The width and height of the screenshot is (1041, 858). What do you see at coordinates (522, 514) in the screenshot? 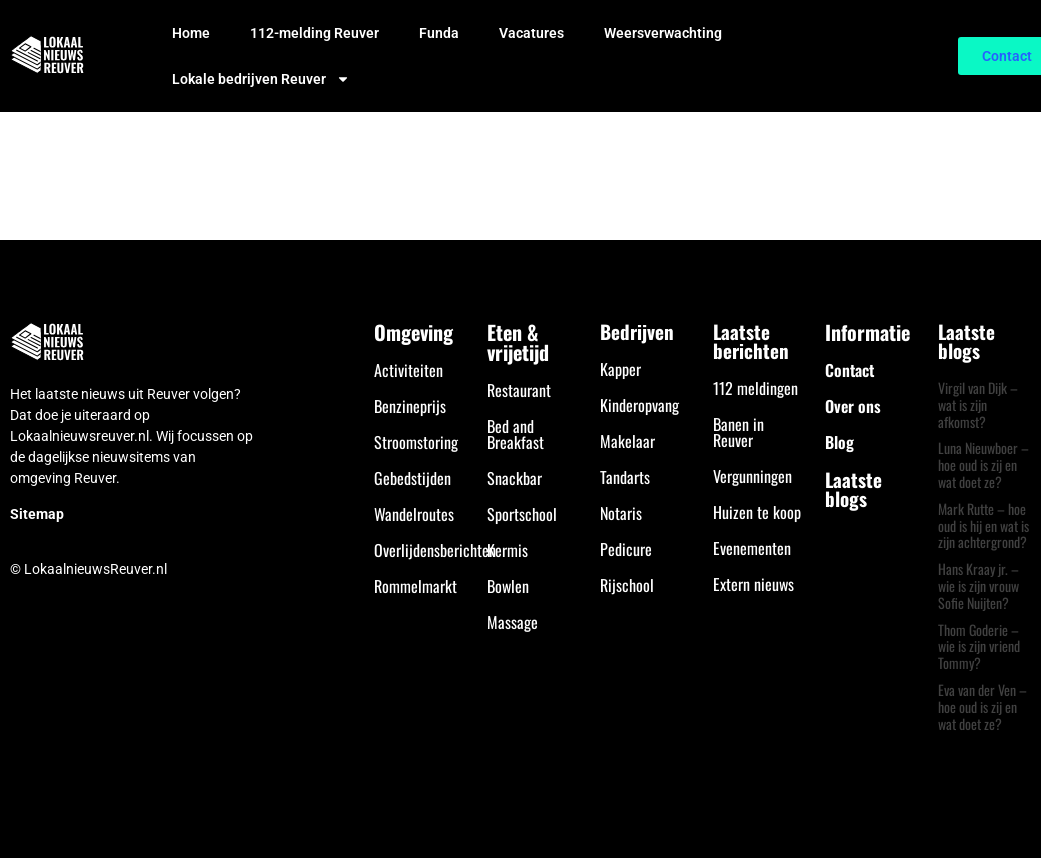
I see `Sportschool` at bounding box center [522, 514].